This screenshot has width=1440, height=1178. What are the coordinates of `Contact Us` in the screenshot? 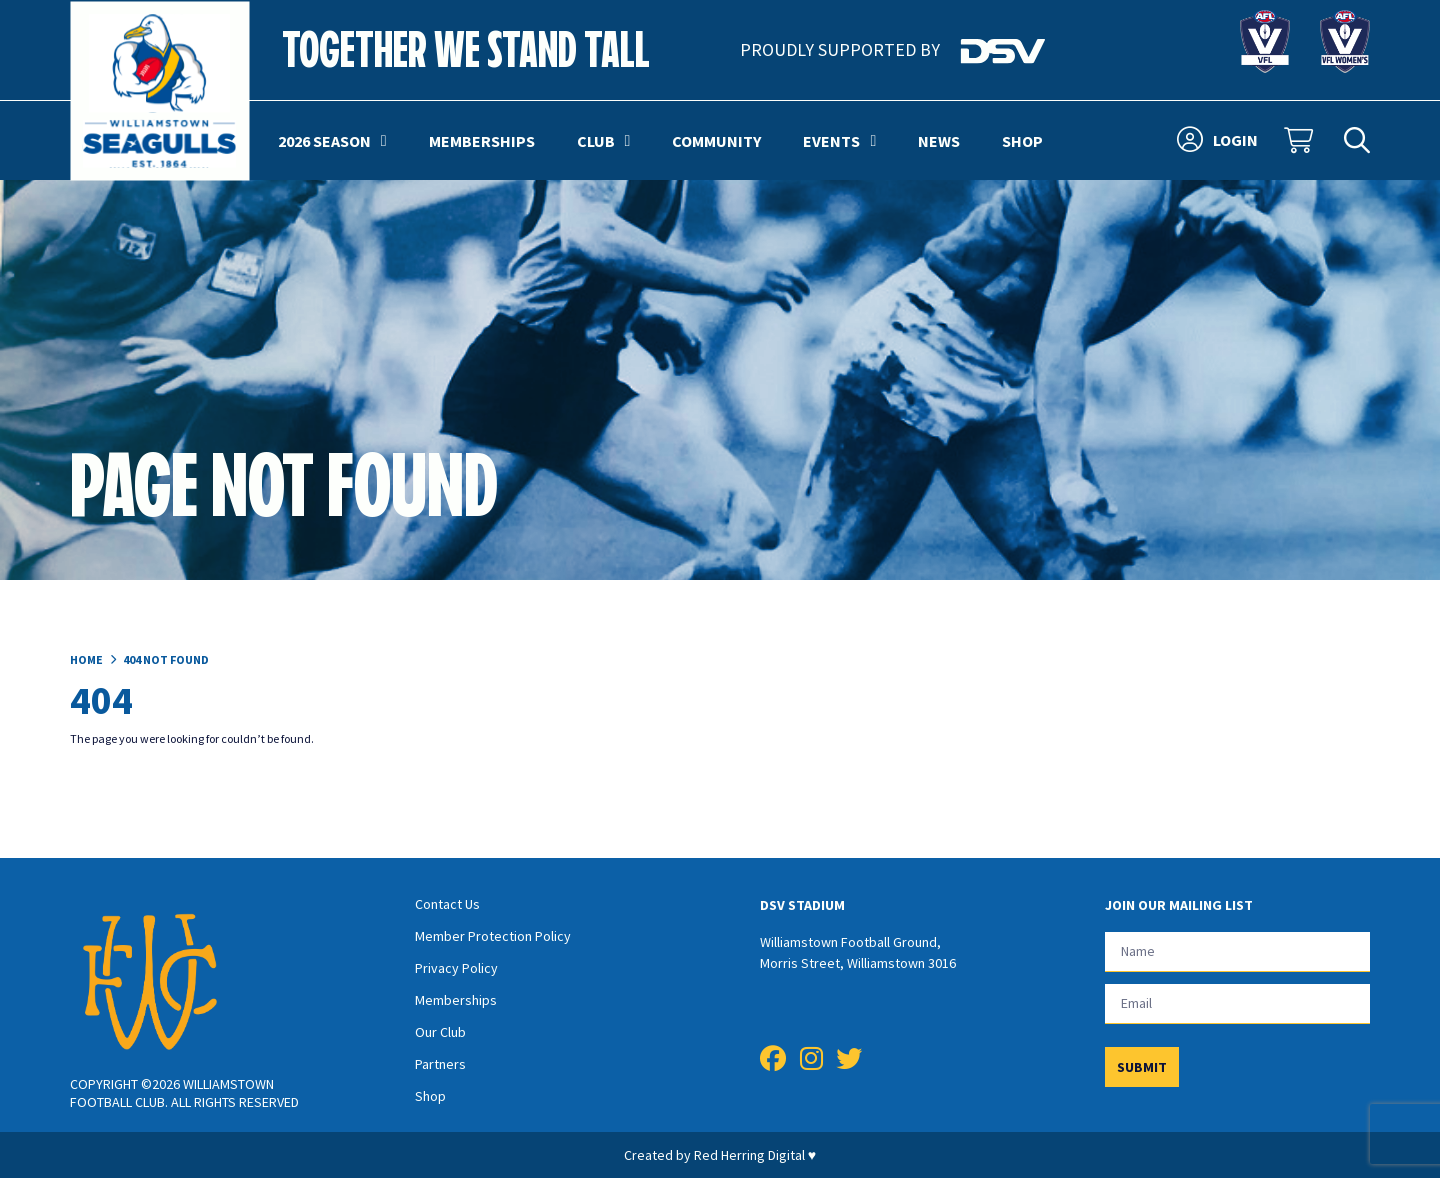 It's located at (447, 904).